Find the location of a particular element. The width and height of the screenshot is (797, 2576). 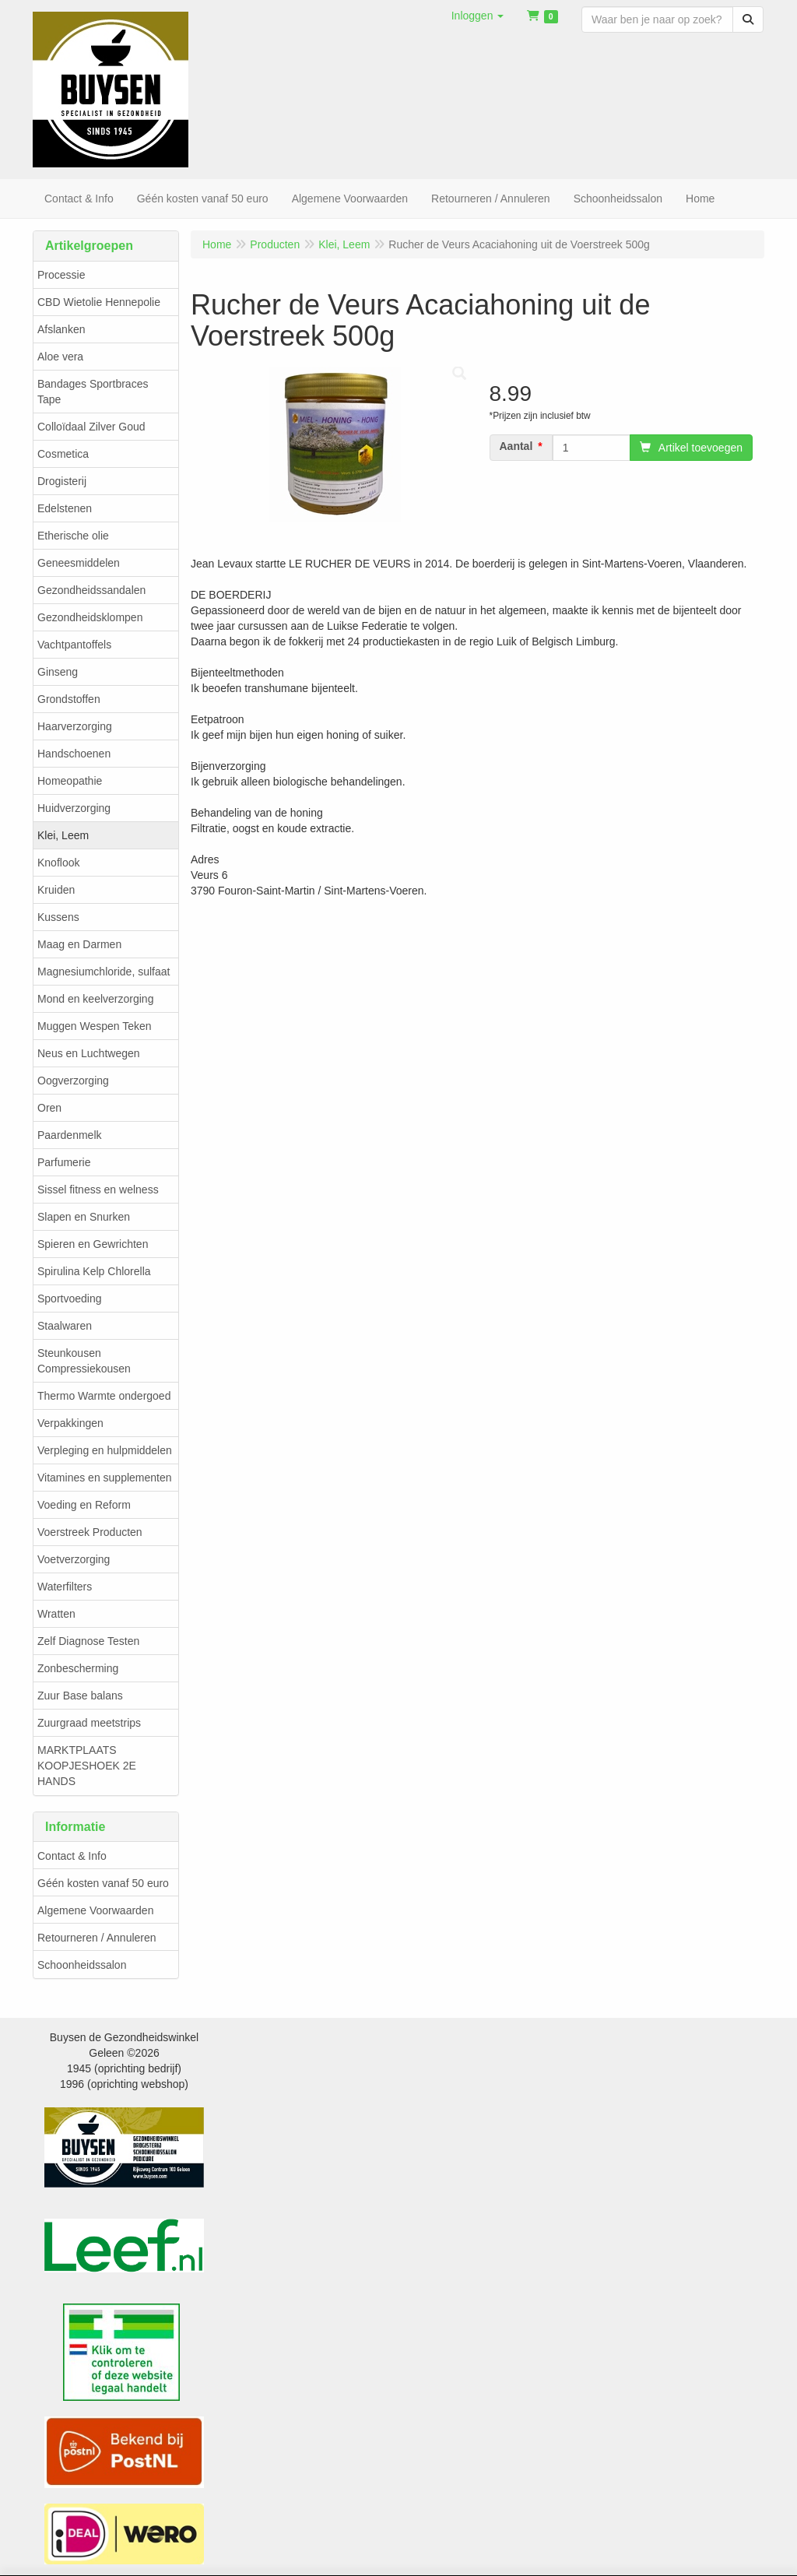

Parfumerie is located at coordinates (63, 1162).